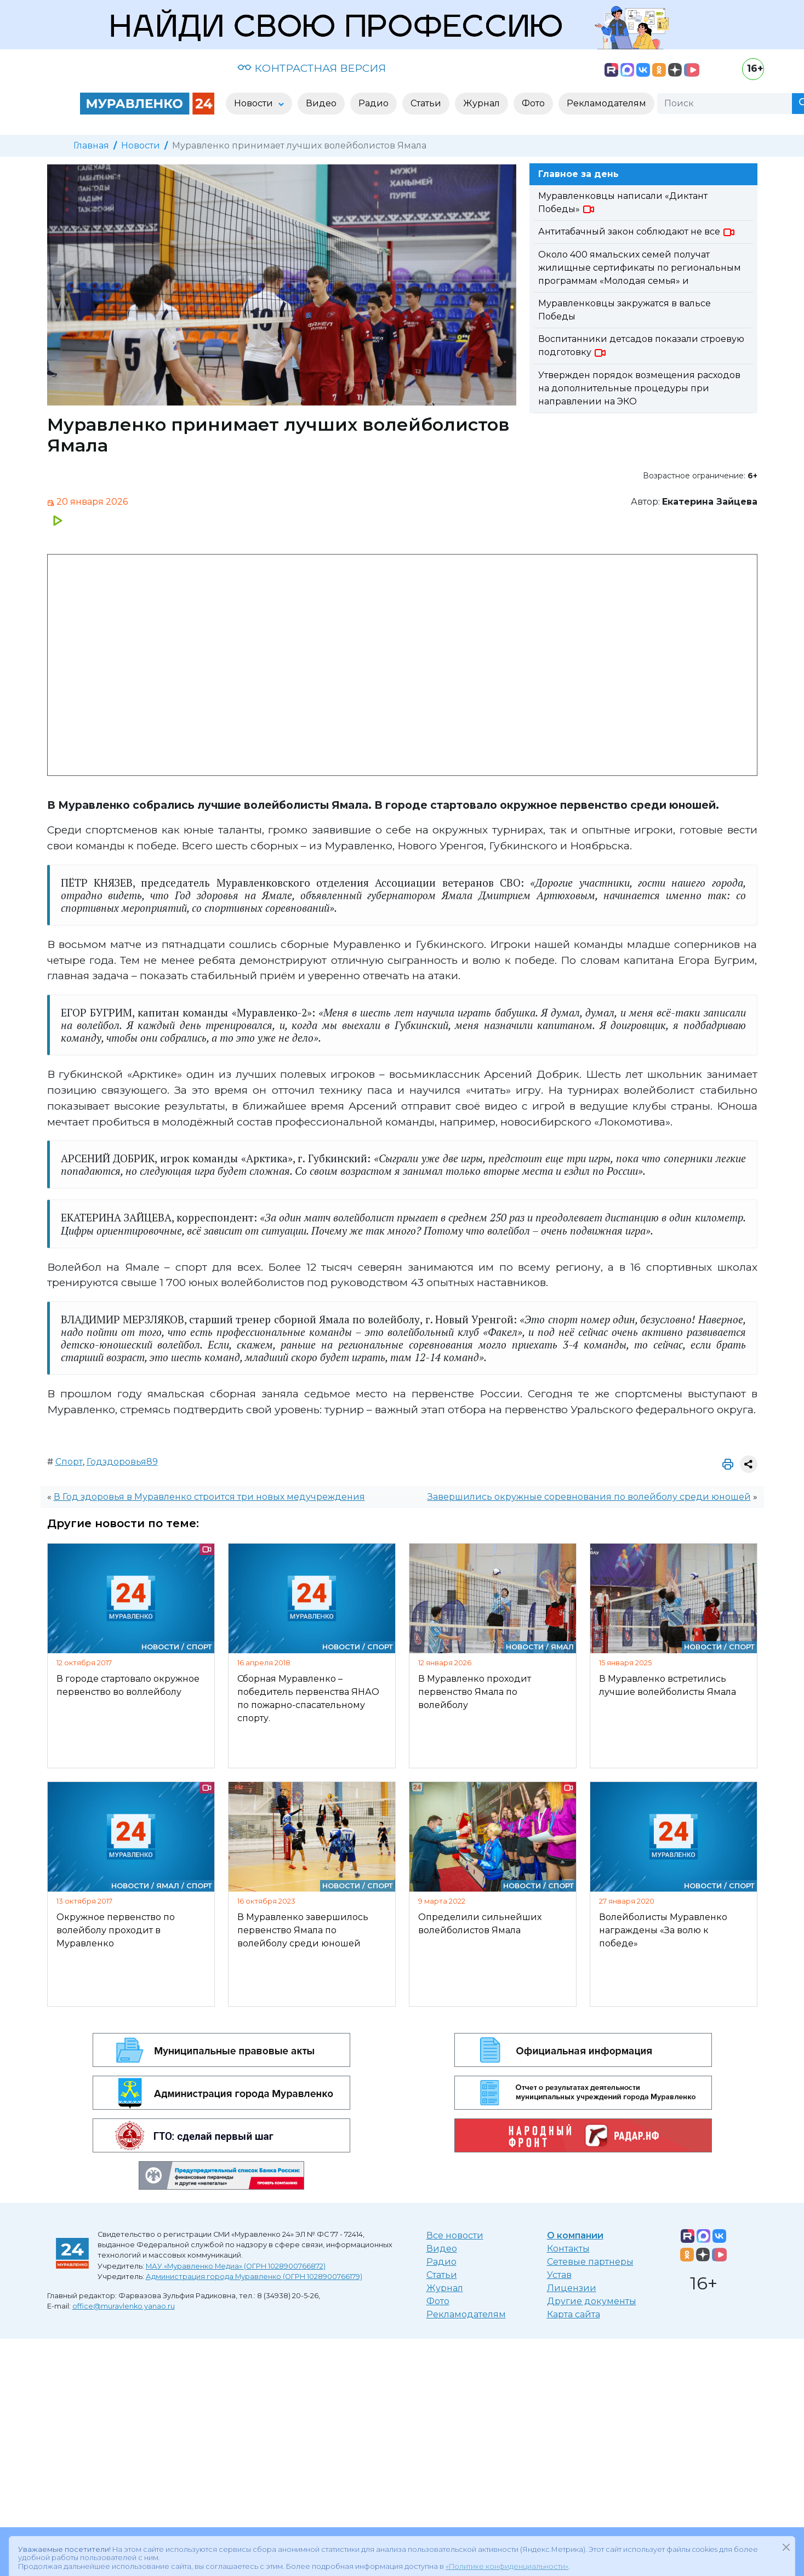  I want to click on Завершились окружные соревнования по волейболу среди юношей, so click(589, 1497).